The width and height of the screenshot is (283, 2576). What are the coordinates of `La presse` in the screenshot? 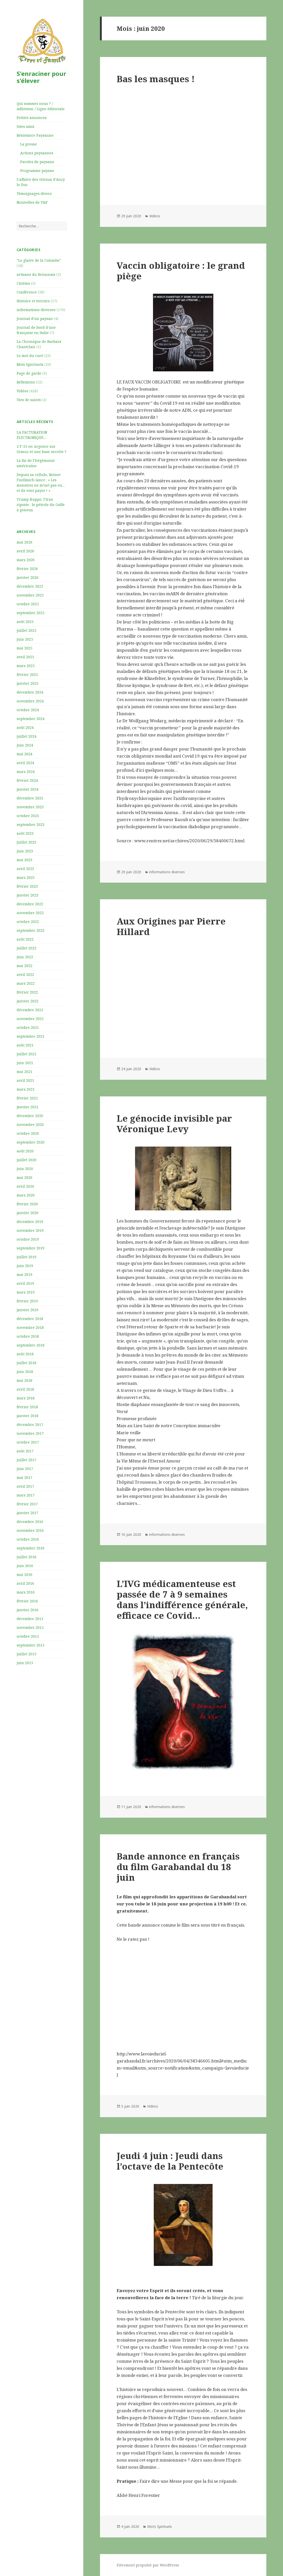 It's located at (28, 144).